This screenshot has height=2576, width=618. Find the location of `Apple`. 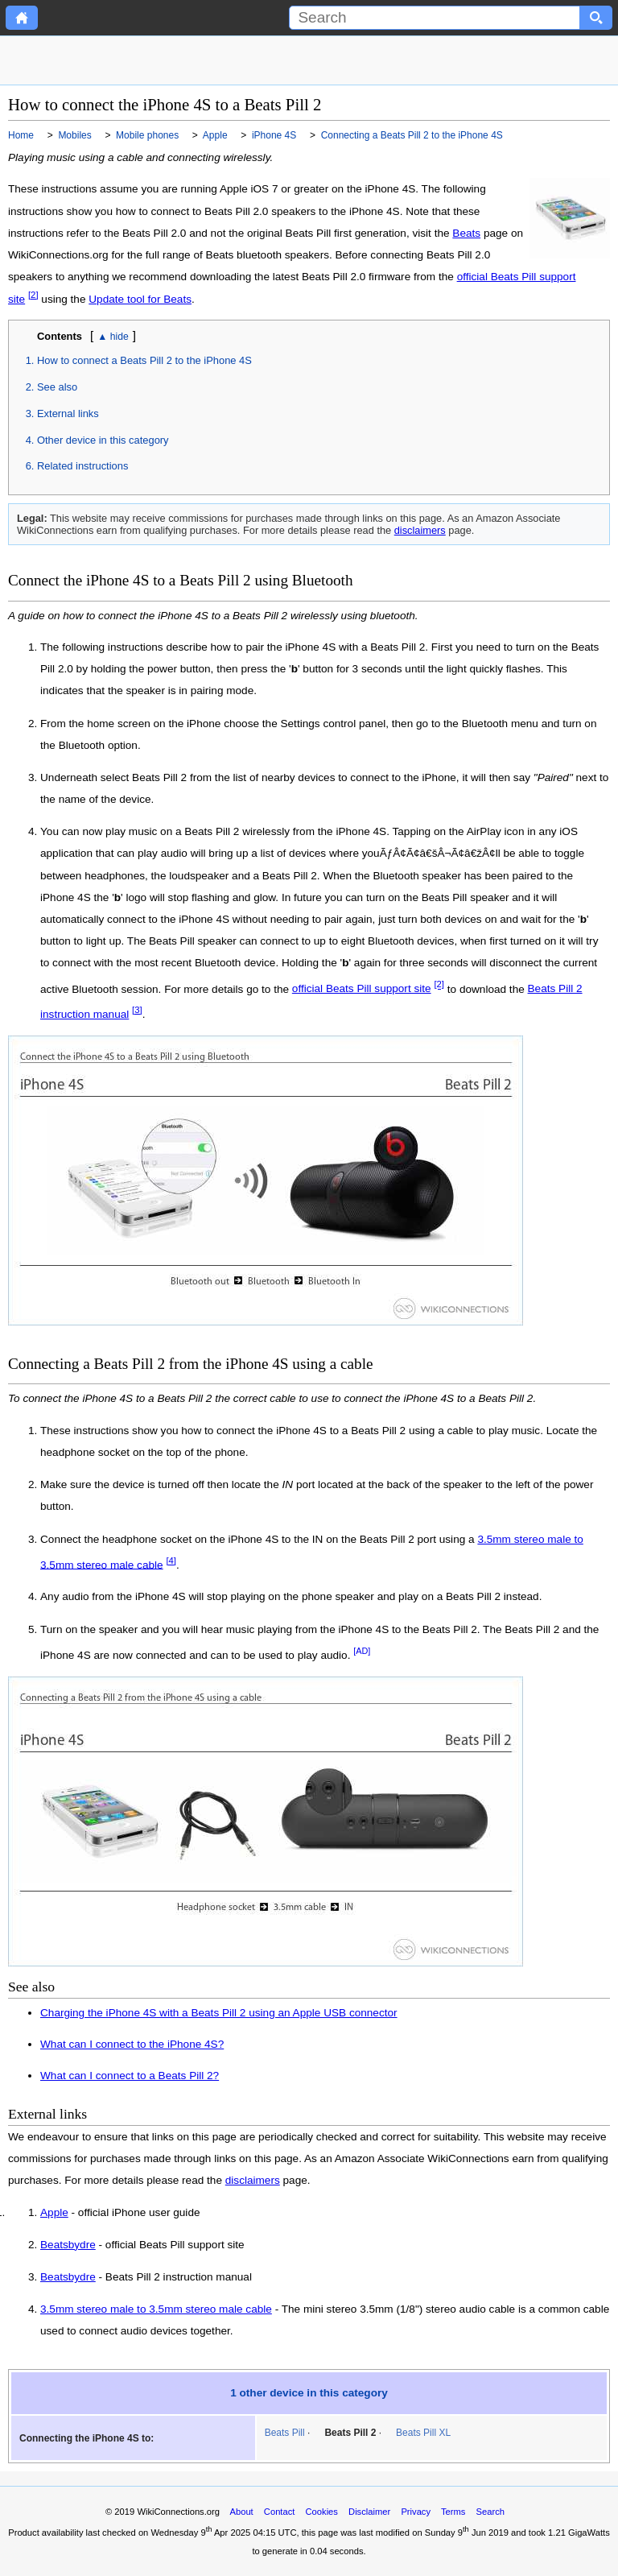

Apple is located at coordinates (54, 2212).